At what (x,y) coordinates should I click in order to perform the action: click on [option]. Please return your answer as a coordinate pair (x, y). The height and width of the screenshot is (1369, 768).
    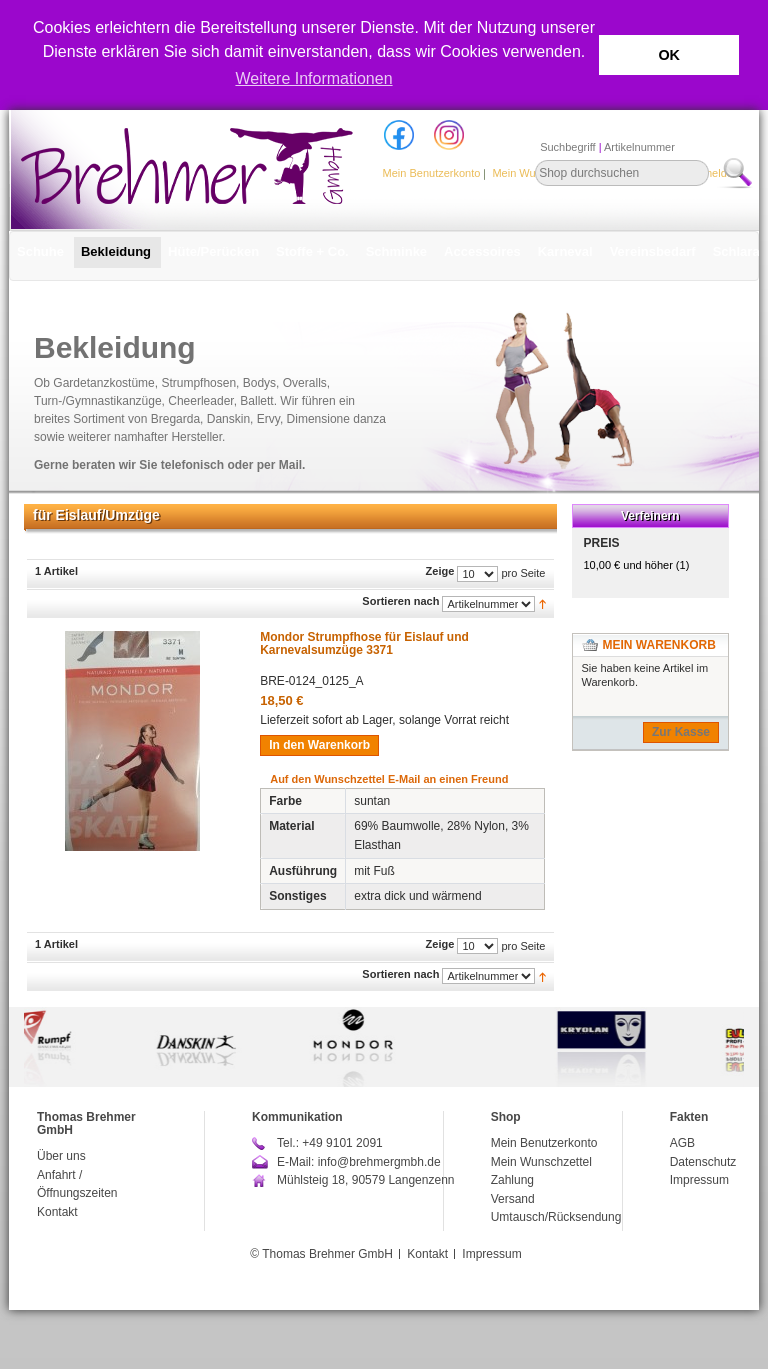
    Looking at the image, I should click on (384, 1047).